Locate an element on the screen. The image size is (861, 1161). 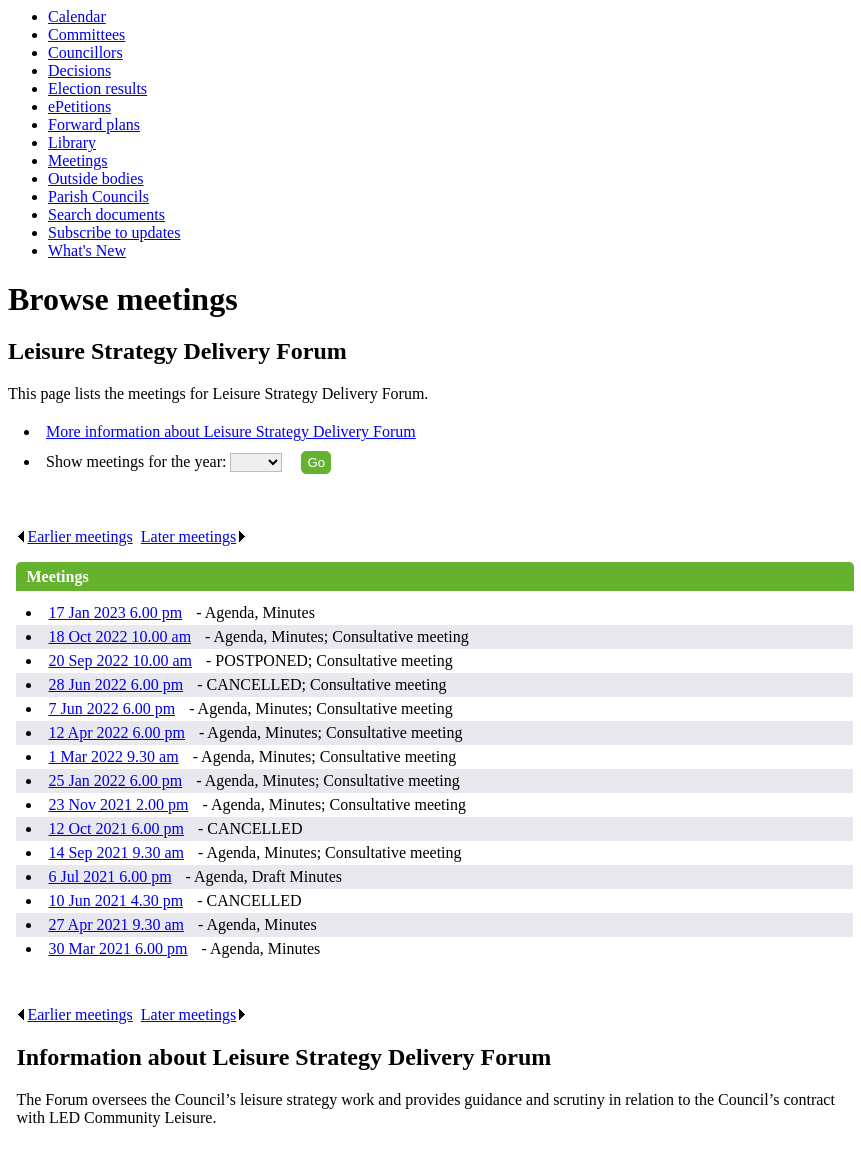
12 Oct 2021 6.00 pm is located at coordinates (116, 828).